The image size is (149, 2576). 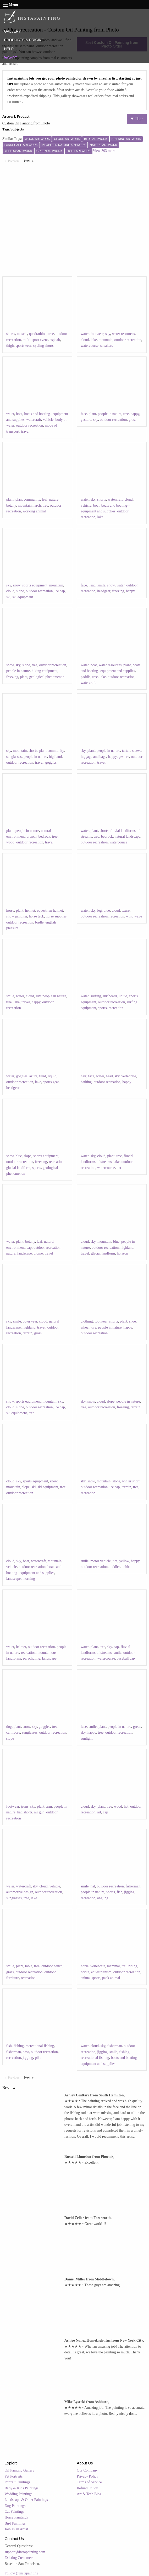 What do you see at coordinates (128, 1076) in the screenshot?
I see `vertebrate` at bounding box center [128, 1076].